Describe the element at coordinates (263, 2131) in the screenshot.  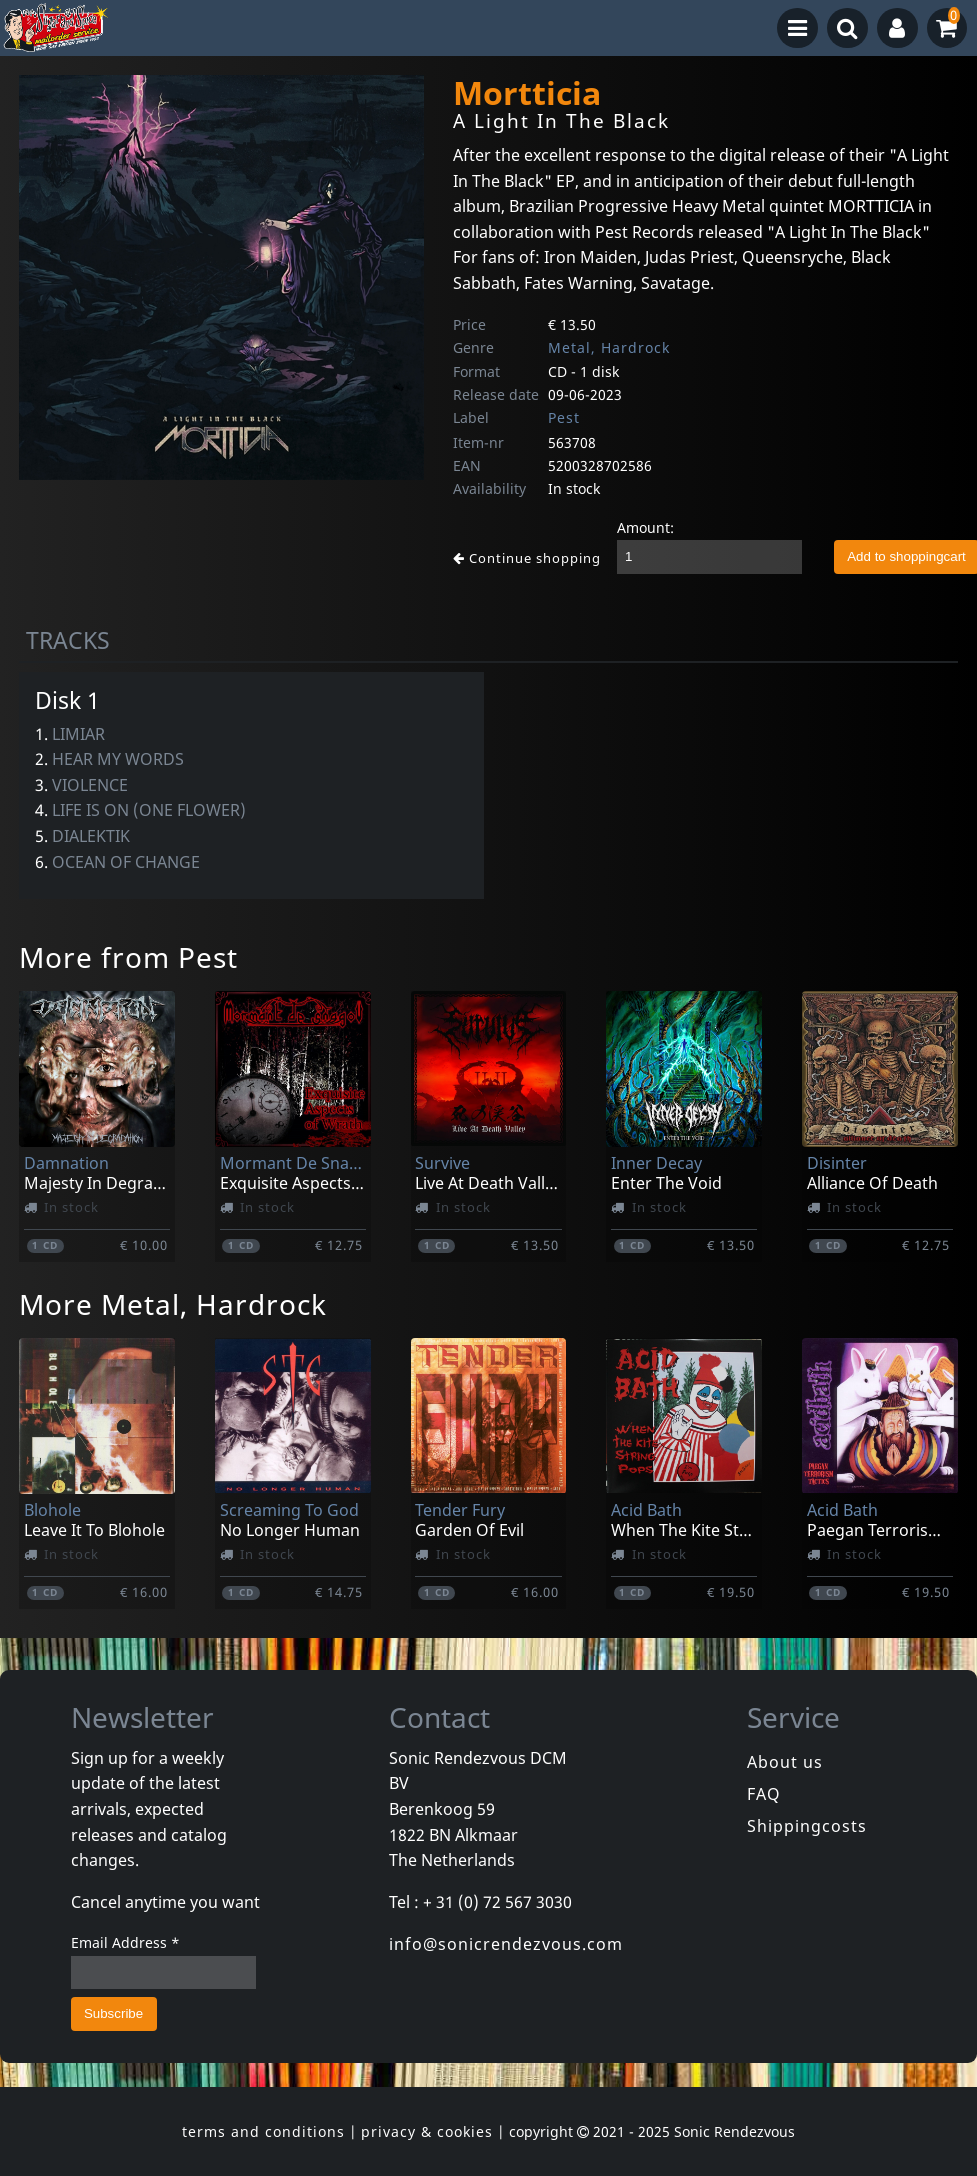
I see `terms and conditions` at that location.